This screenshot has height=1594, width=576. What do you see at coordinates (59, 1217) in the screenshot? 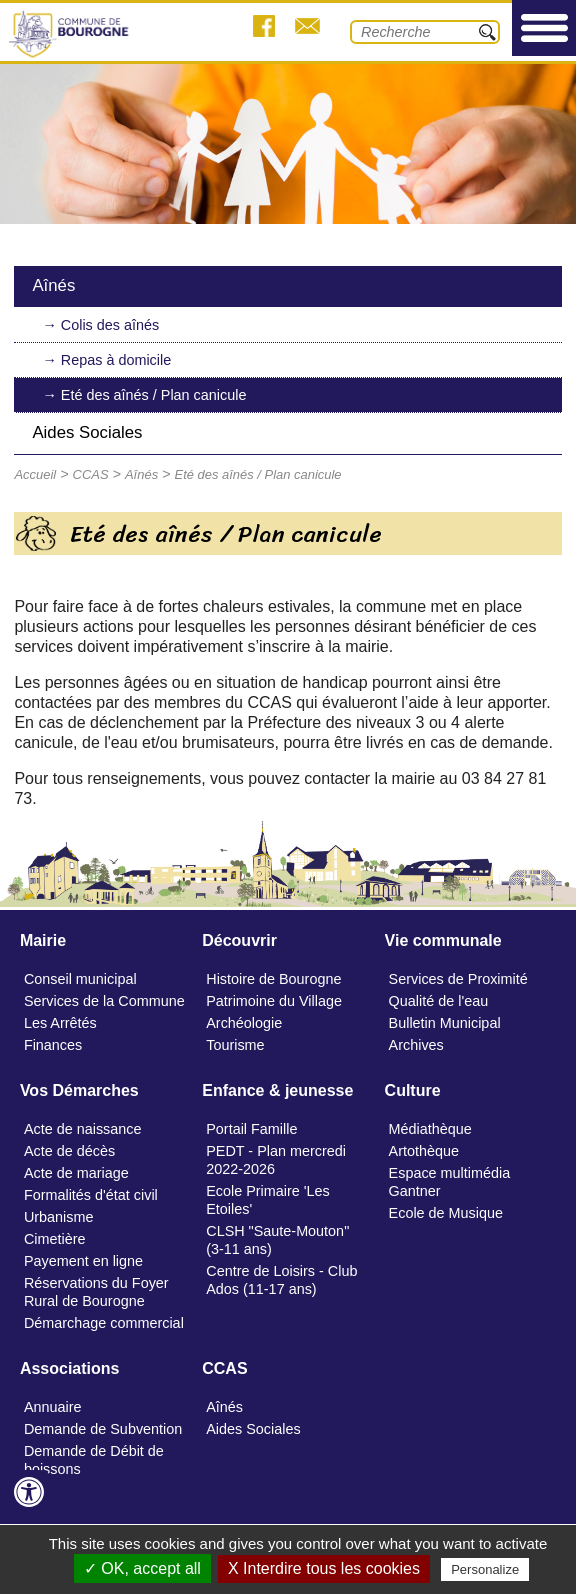
I see `Urbanisme` at bounding box center [59, 1217].